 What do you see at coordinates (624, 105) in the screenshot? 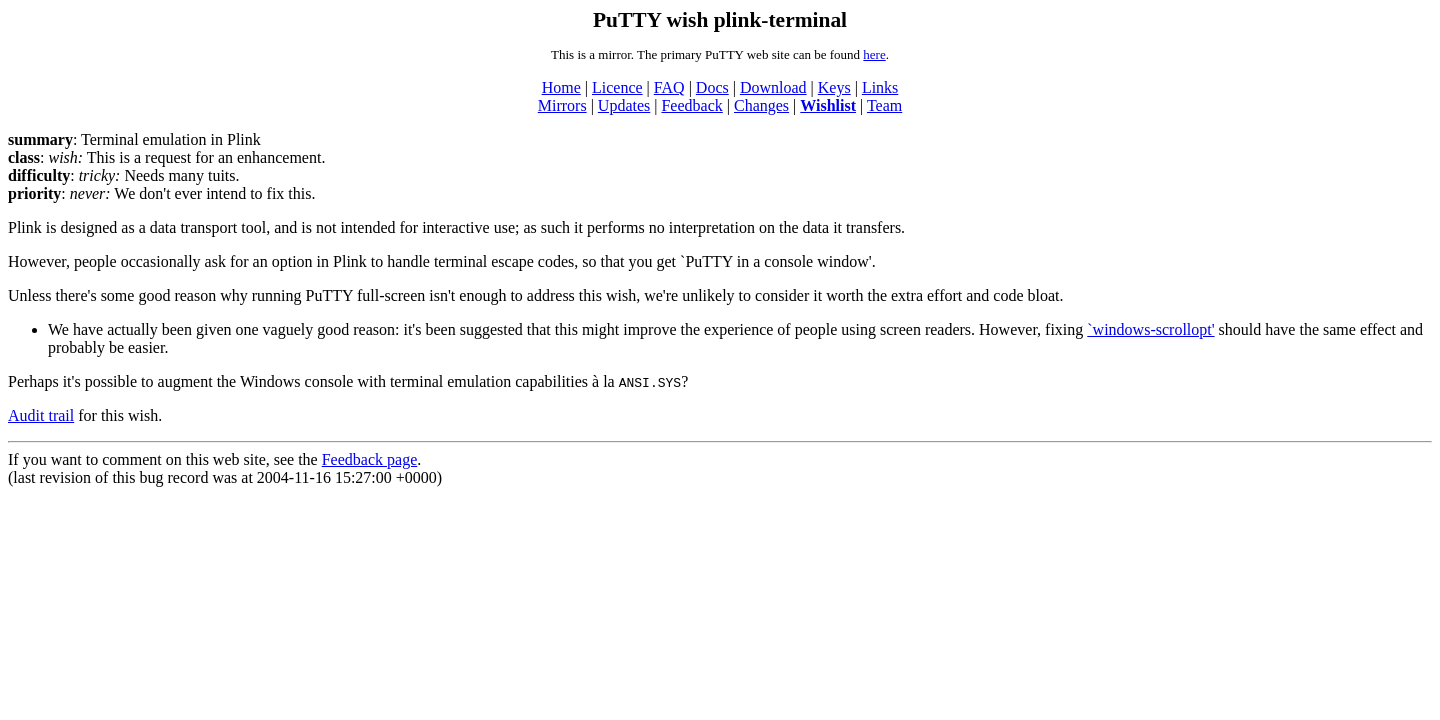
I see `Updates` at bounding box center [624, 105].